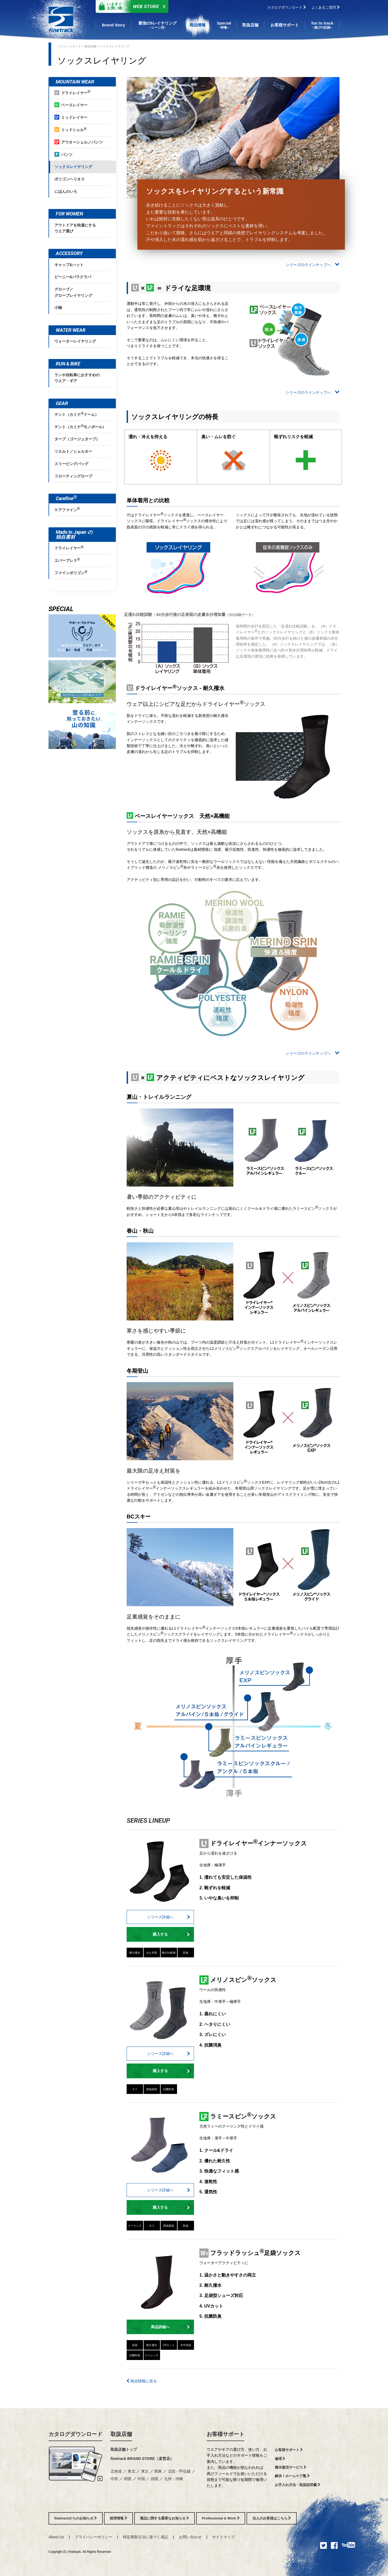  Describe the element at coordinates (123, 2449) in the screenshot. I see `取扱店舗トップ` at that location.